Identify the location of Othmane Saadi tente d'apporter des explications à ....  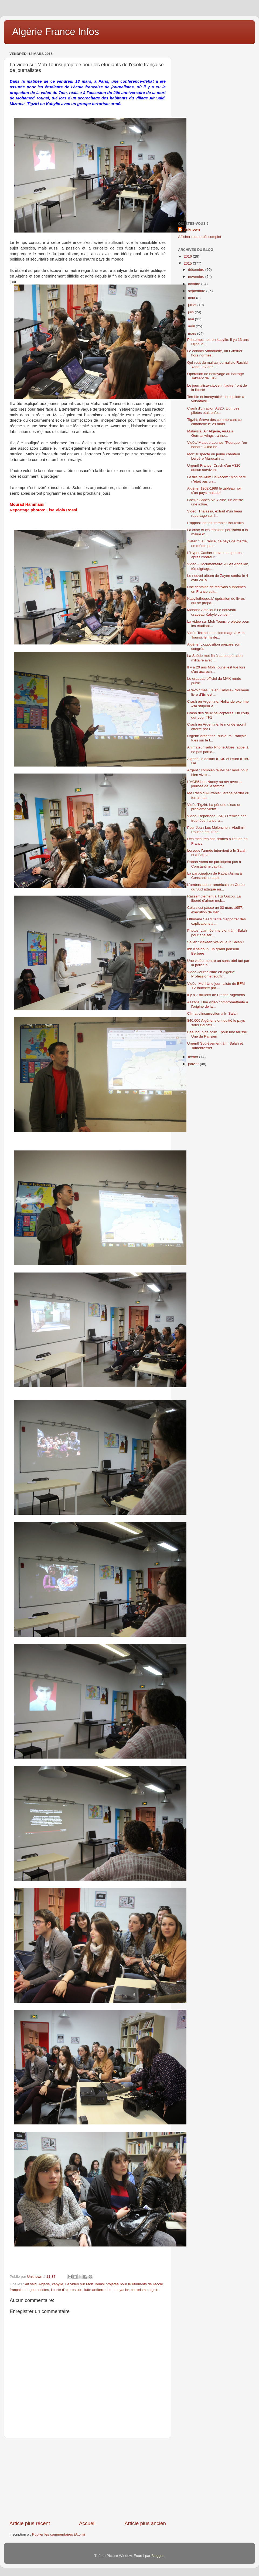
(216, 921).